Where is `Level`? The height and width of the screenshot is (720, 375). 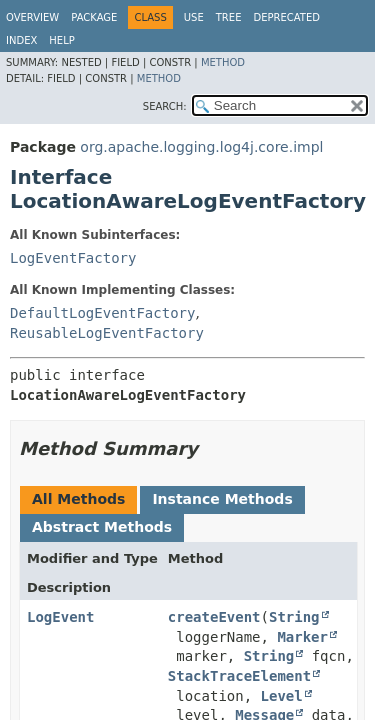
Level is located at coordinates (282, 696).